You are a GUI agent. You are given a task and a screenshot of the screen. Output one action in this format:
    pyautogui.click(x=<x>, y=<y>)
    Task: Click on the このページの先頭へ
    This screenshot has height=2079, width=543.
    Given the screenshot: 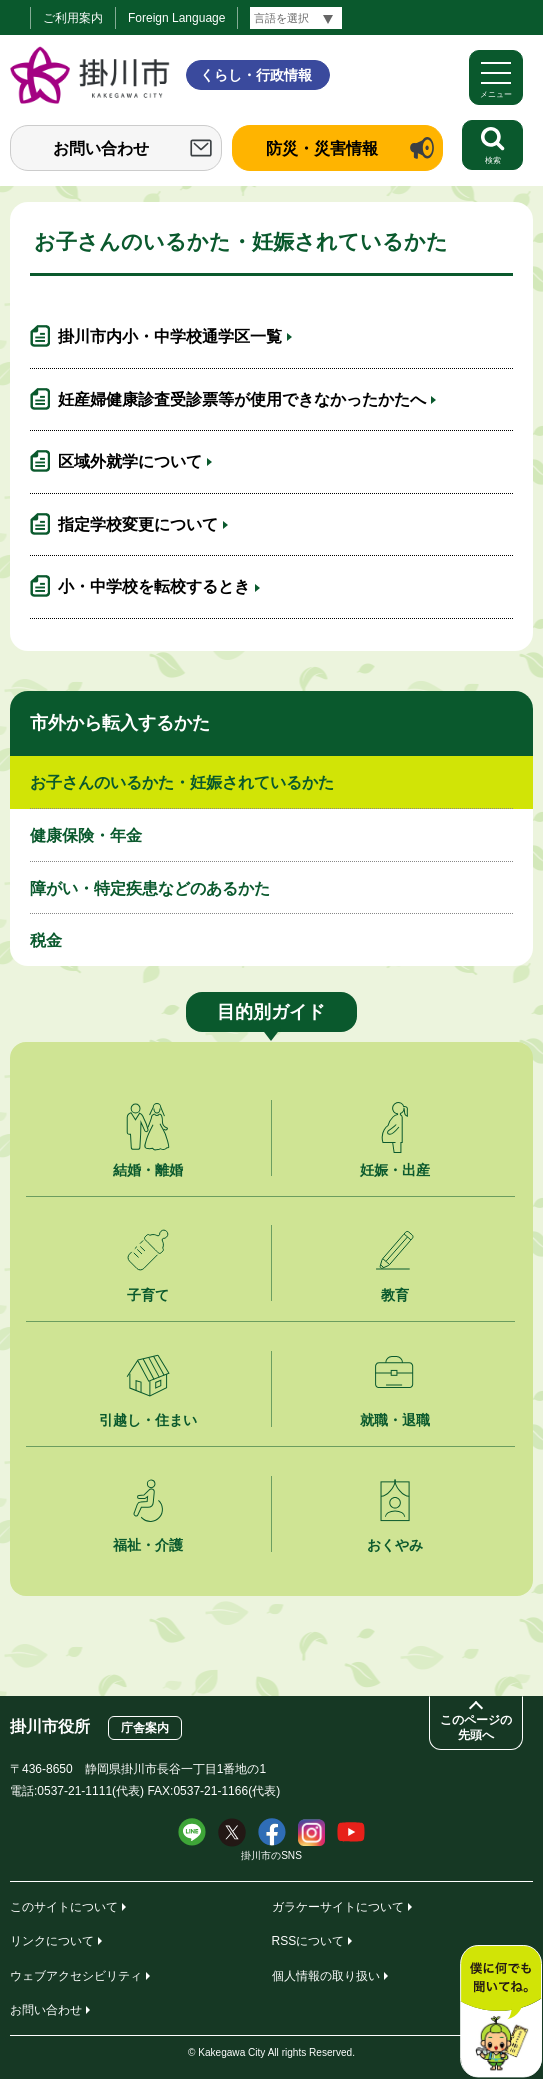 What is the action you would take?
    pyautogui.click(x=476, y=1727)
    